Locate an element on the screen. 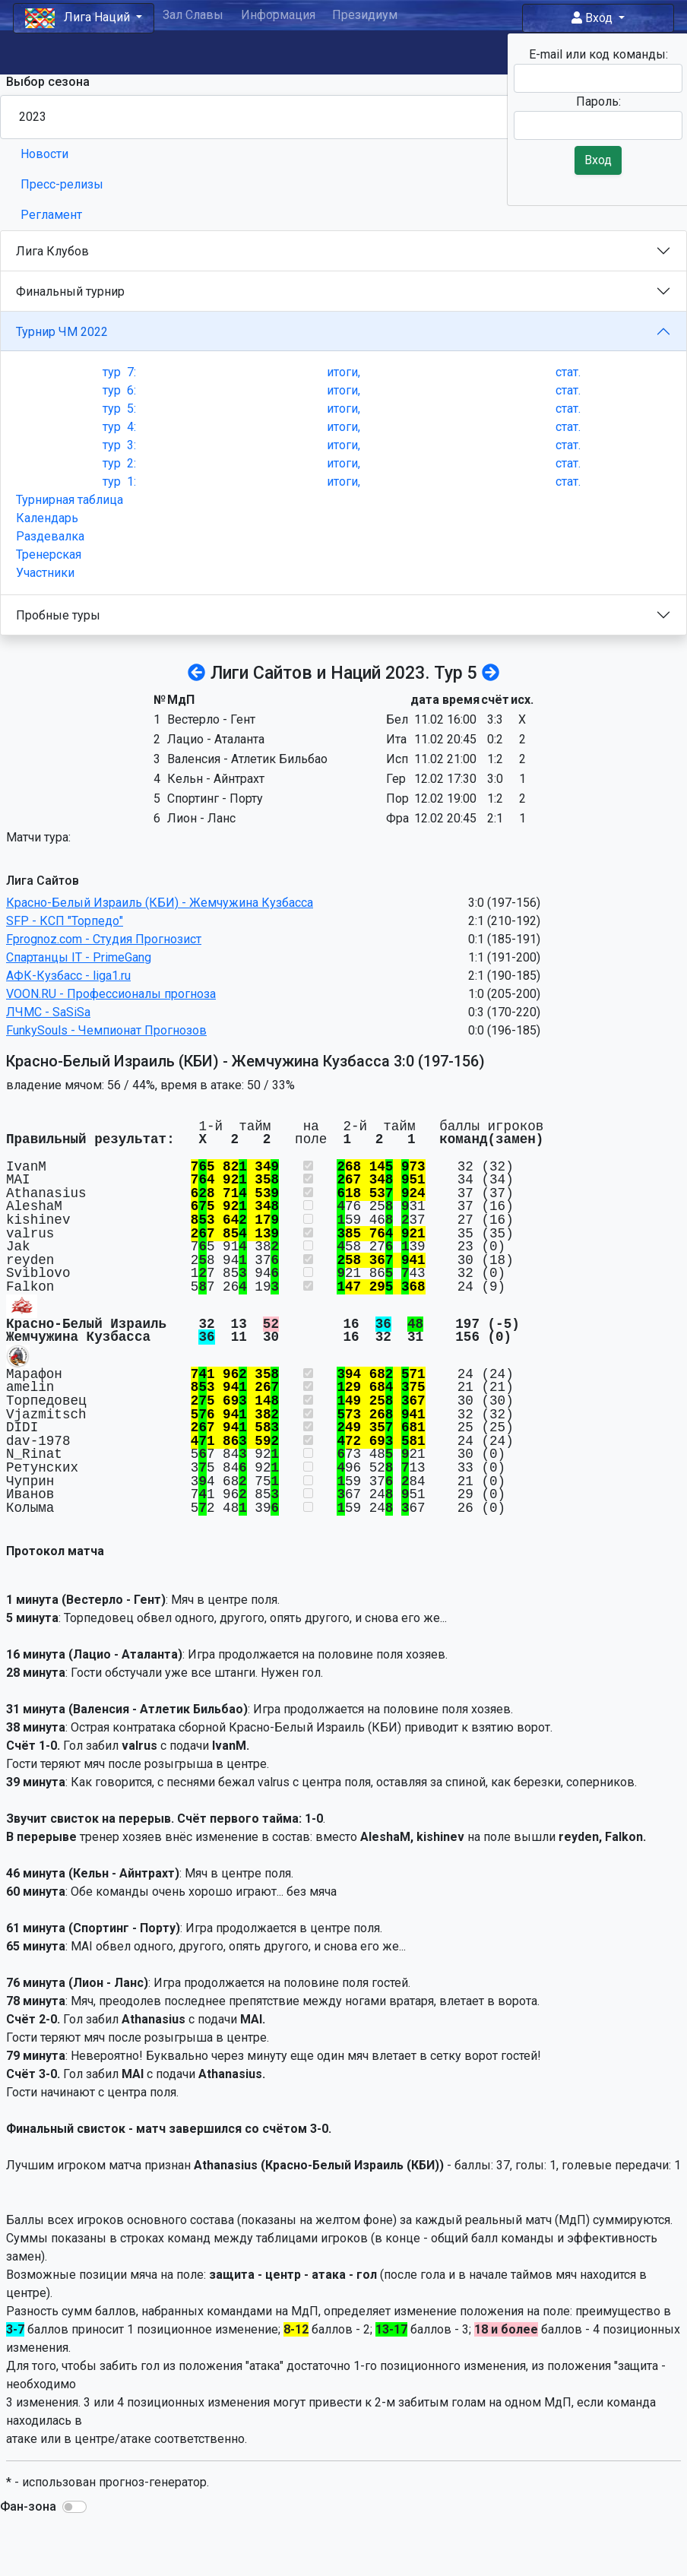 The height and width of the screenshot is (2576, 687). Пресс-релизы is located at coordinates (62, 184).